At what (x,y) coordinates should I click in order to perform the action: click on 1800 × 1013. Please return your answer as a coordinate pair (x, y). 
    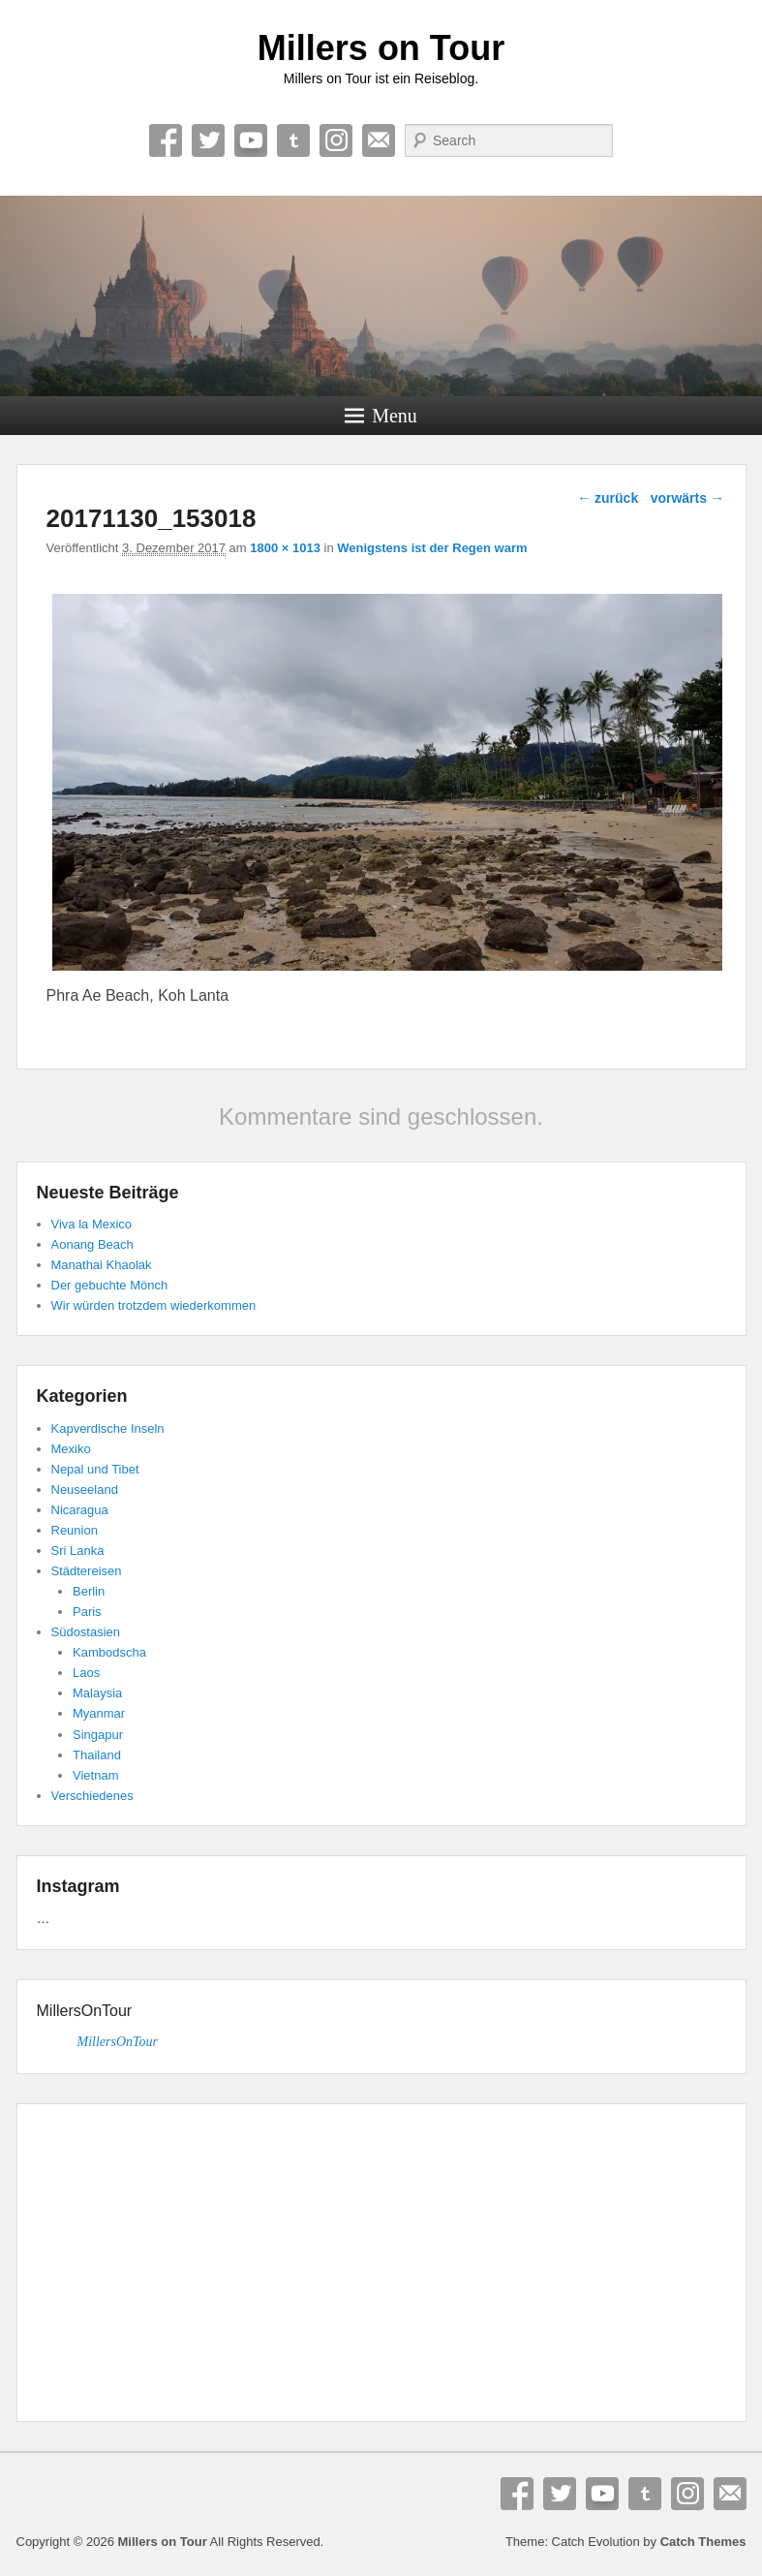
    Looking at the image, I should click on (285, 548).